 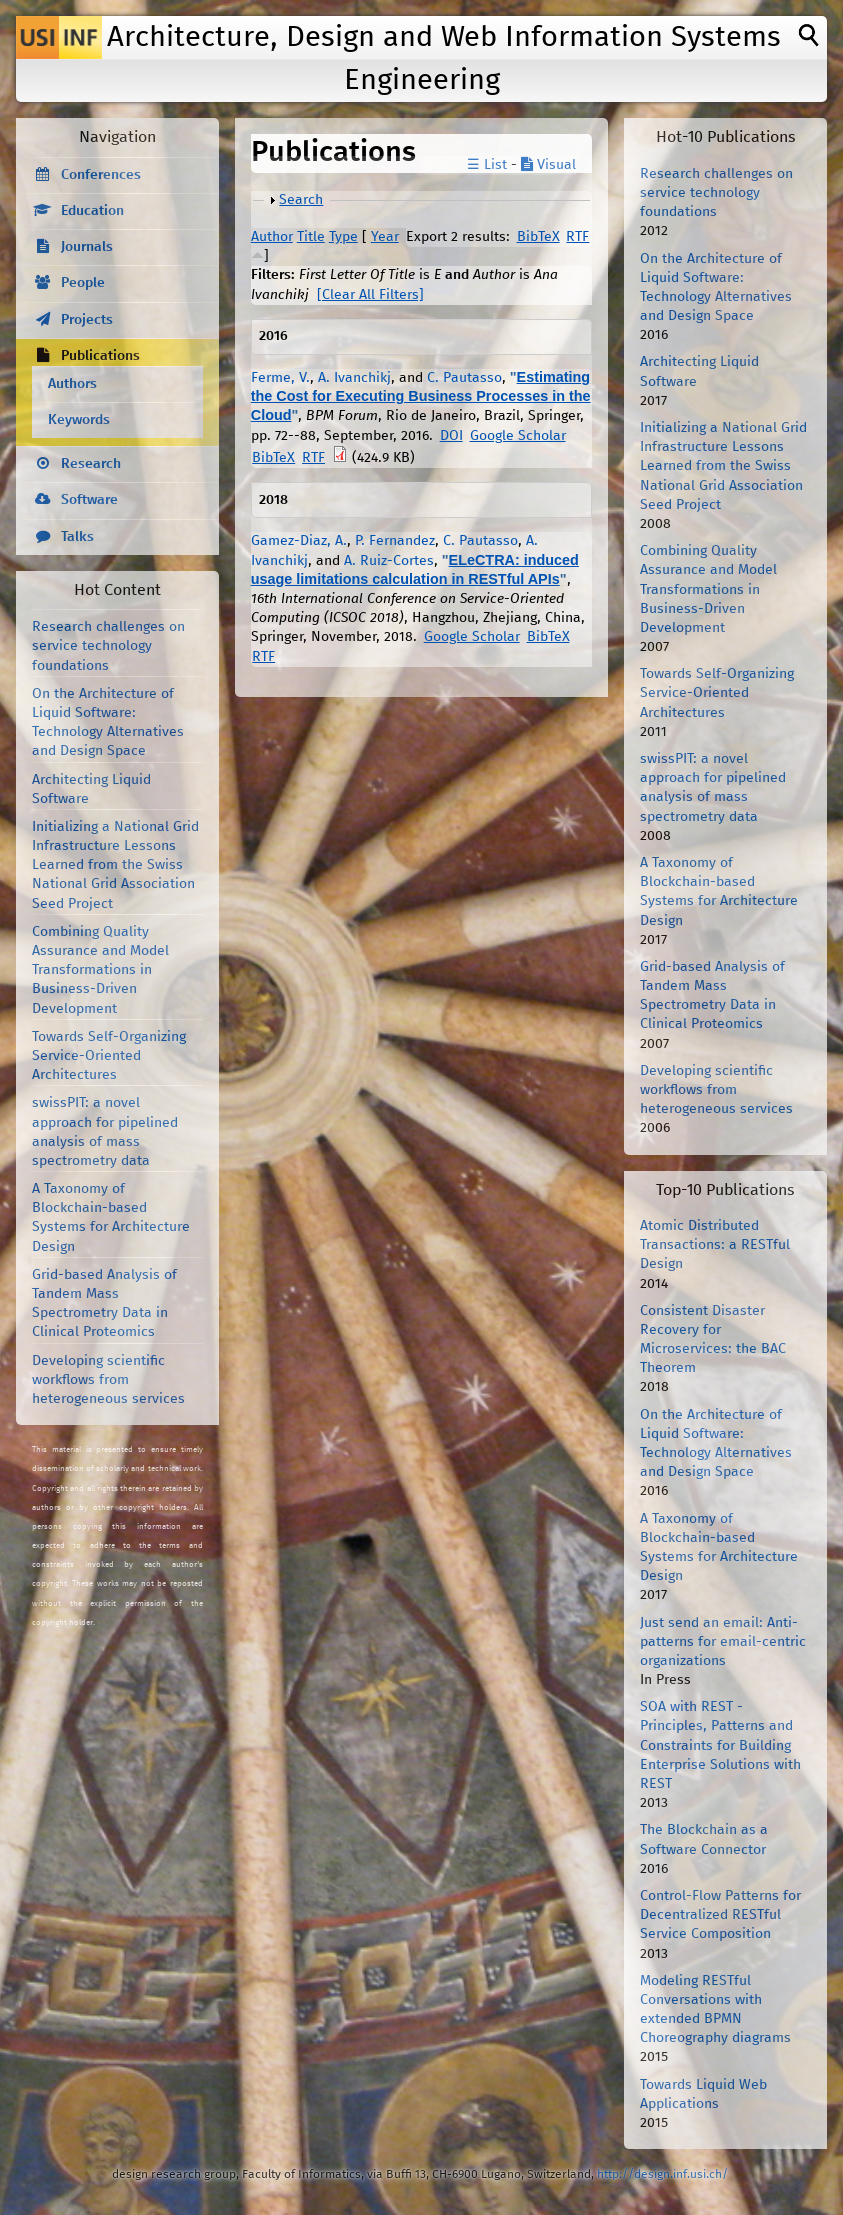 I want to click on Projects, so click(x=87, y=320).